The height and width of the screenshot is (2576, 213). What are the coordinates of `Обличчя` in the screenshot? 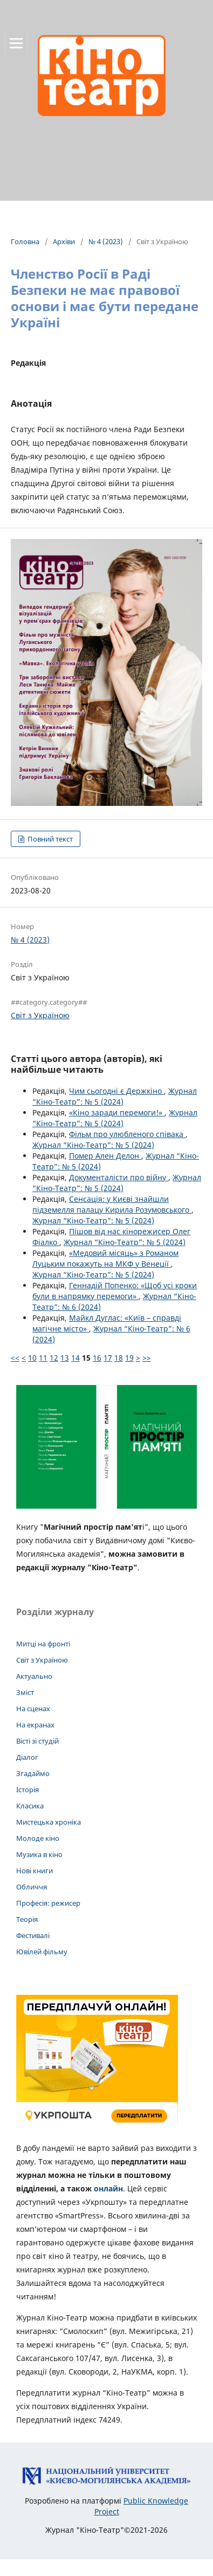 It's located at (31, 1887).